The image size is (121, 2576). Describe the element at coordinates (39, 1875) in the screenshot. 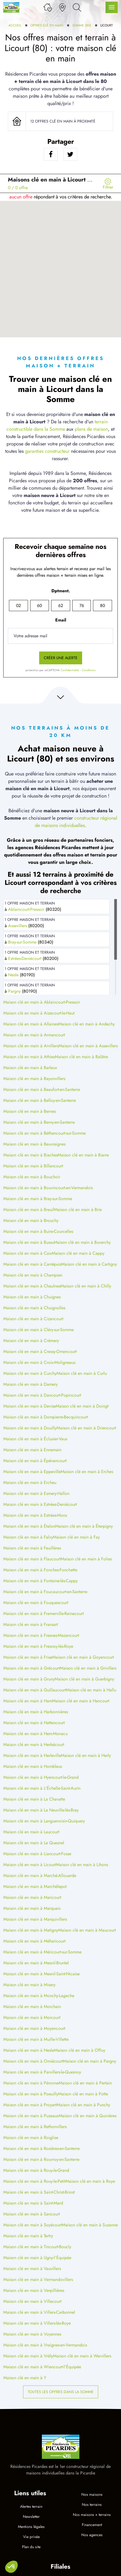

I see `Maison clé en main à Marché-Allouarde` at that location.